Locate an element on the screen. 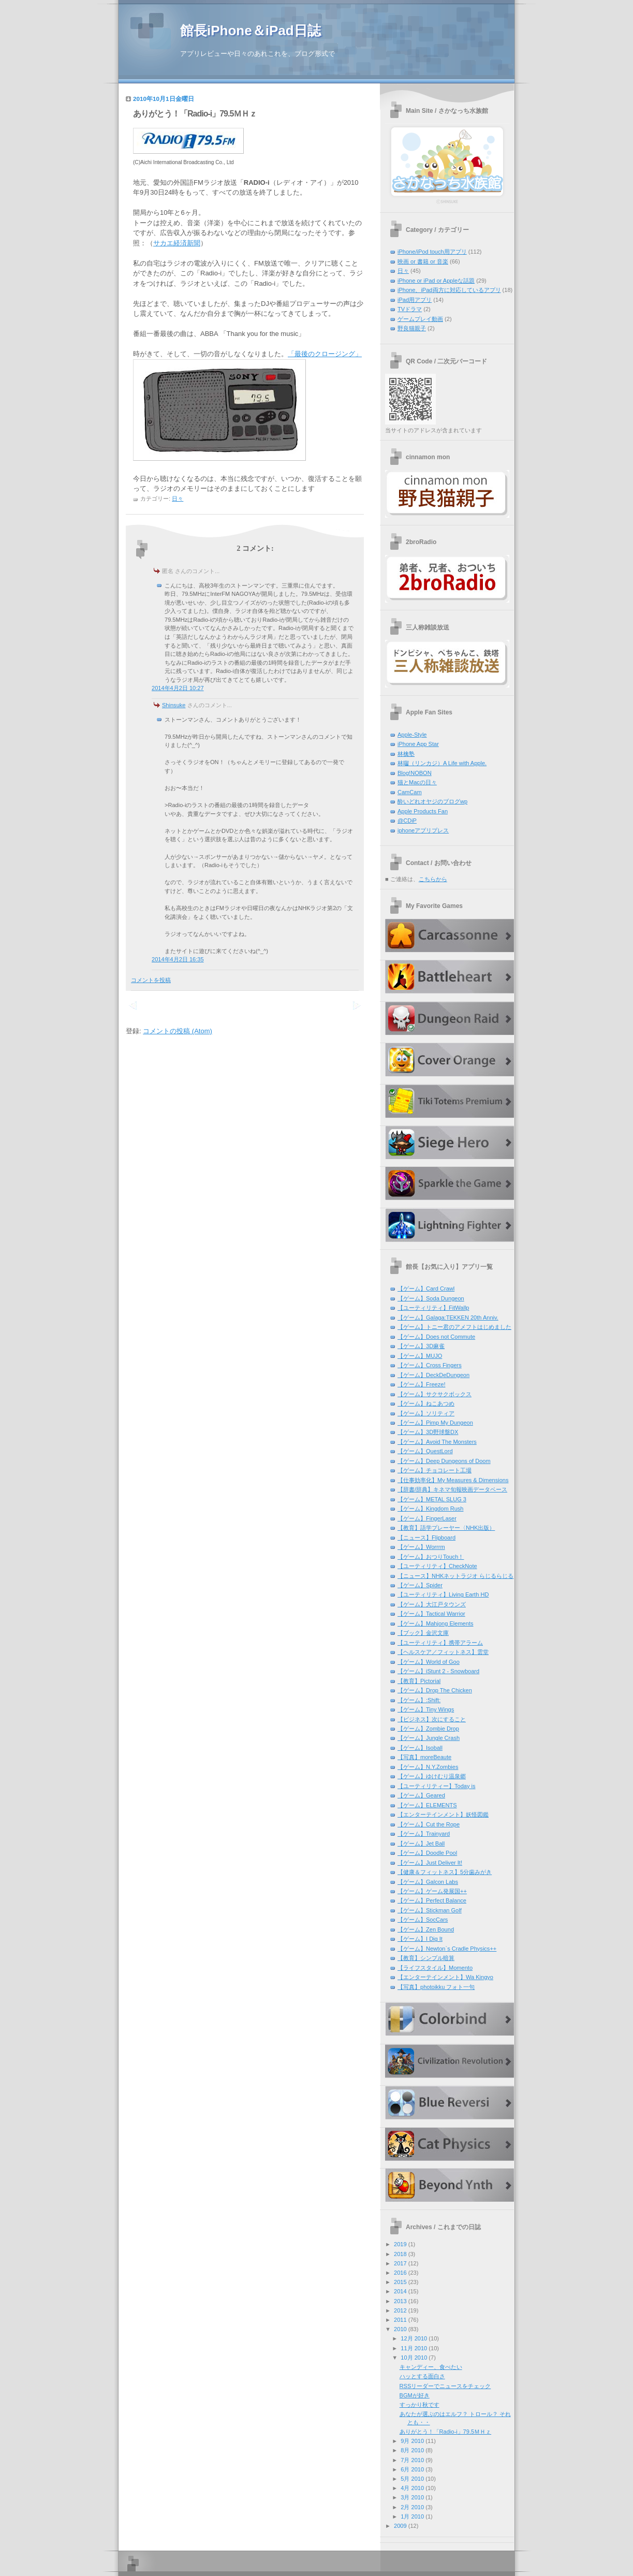  Apple-Style is located at coordinates (412, 734).